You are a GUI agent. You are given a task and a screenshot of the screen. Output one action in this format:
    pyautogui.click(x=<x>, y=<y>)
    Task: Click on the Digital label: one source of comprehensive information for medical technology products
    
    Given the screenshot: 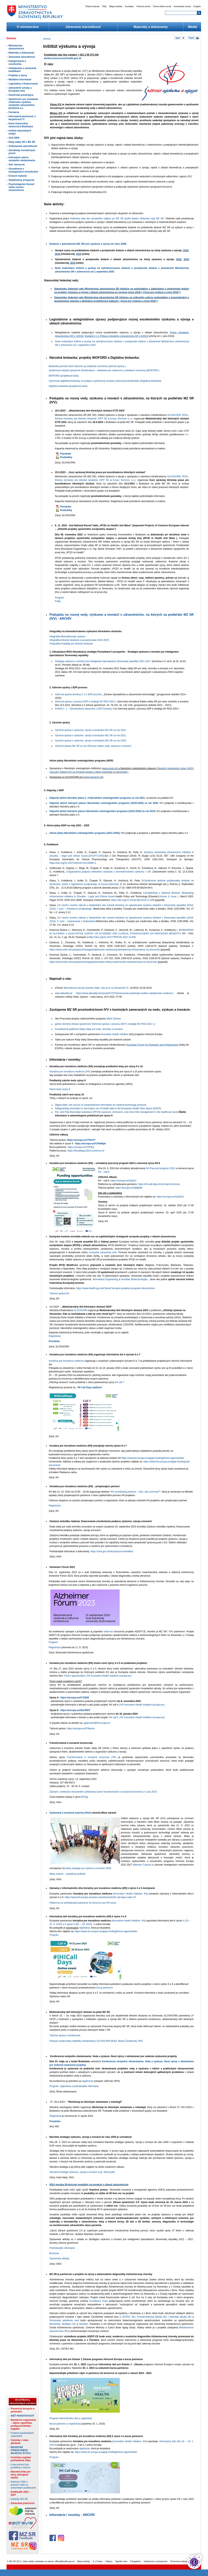 What is the action you would take?
    pyautogui.click(x=100, y=1104)
    